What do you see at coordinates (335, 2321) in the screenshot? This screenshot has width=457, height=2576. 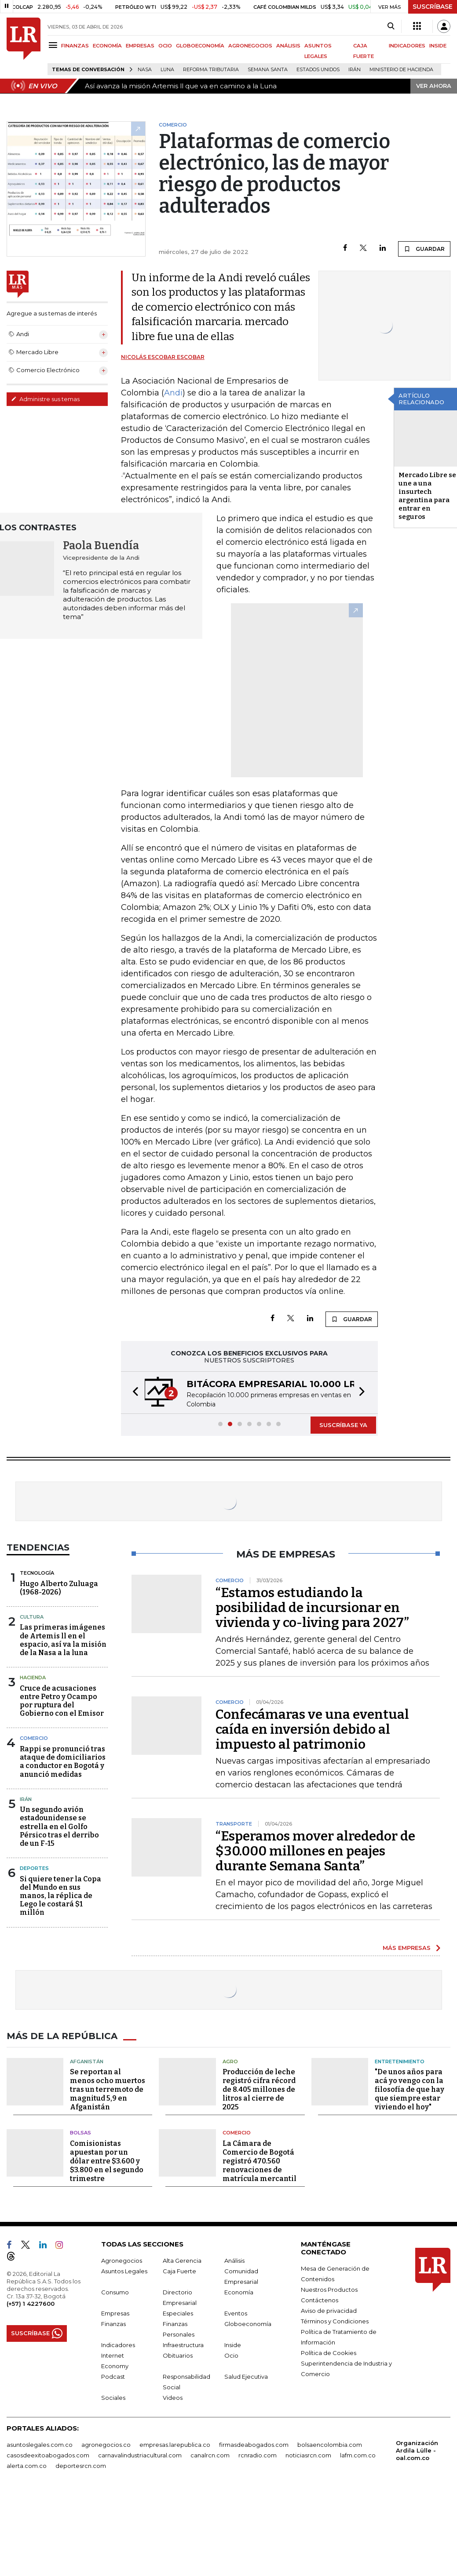 I see `Términos y Condiciones` at bounding box center [335, 2321].